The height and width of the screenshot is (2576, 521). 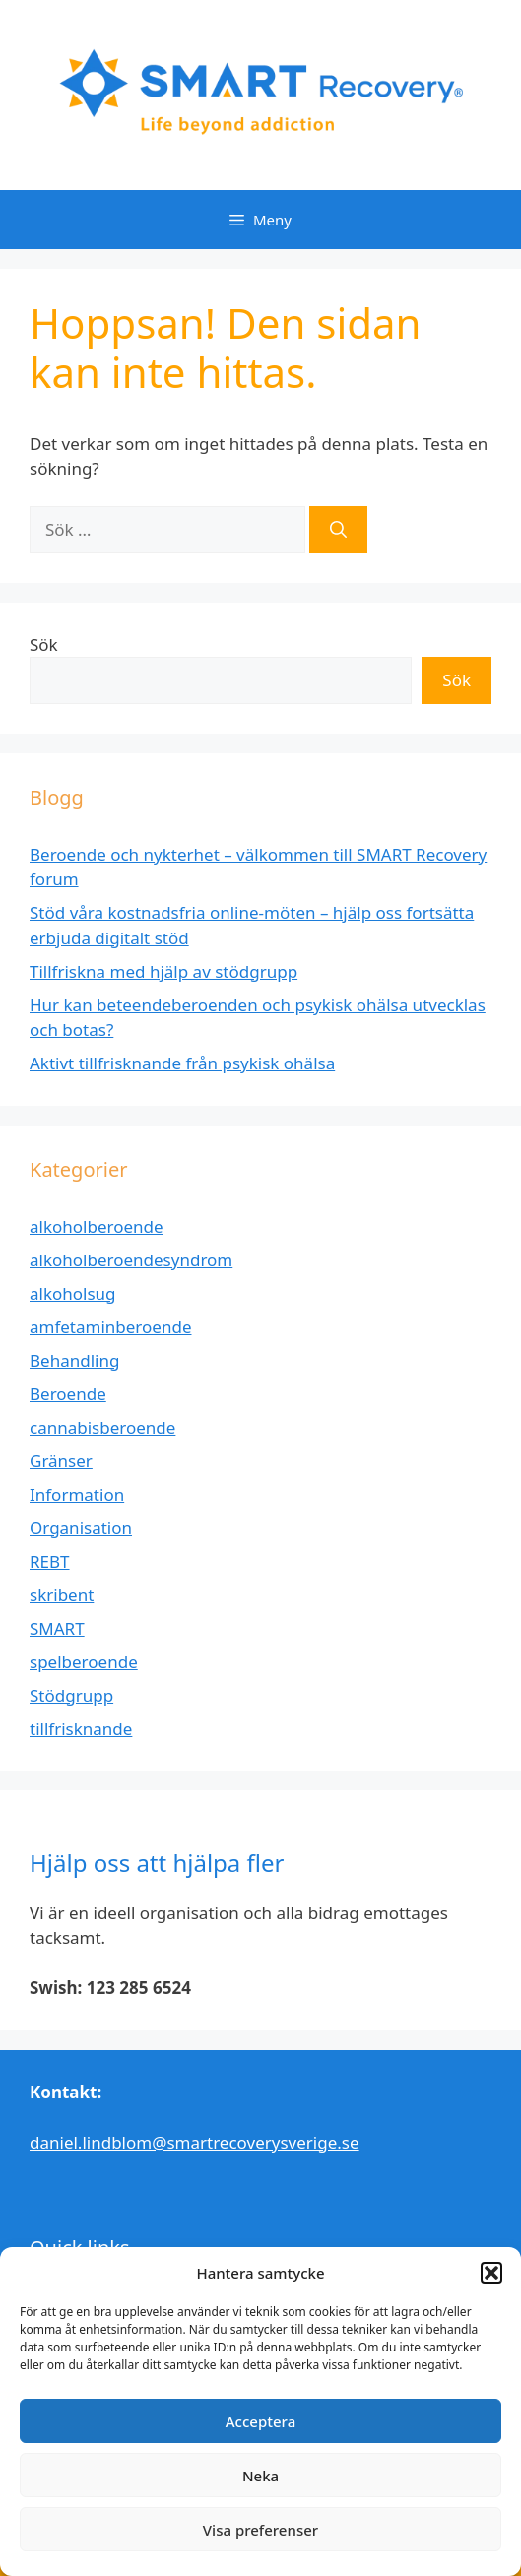 I want to click on skribent, so click(x=62, y=1594).